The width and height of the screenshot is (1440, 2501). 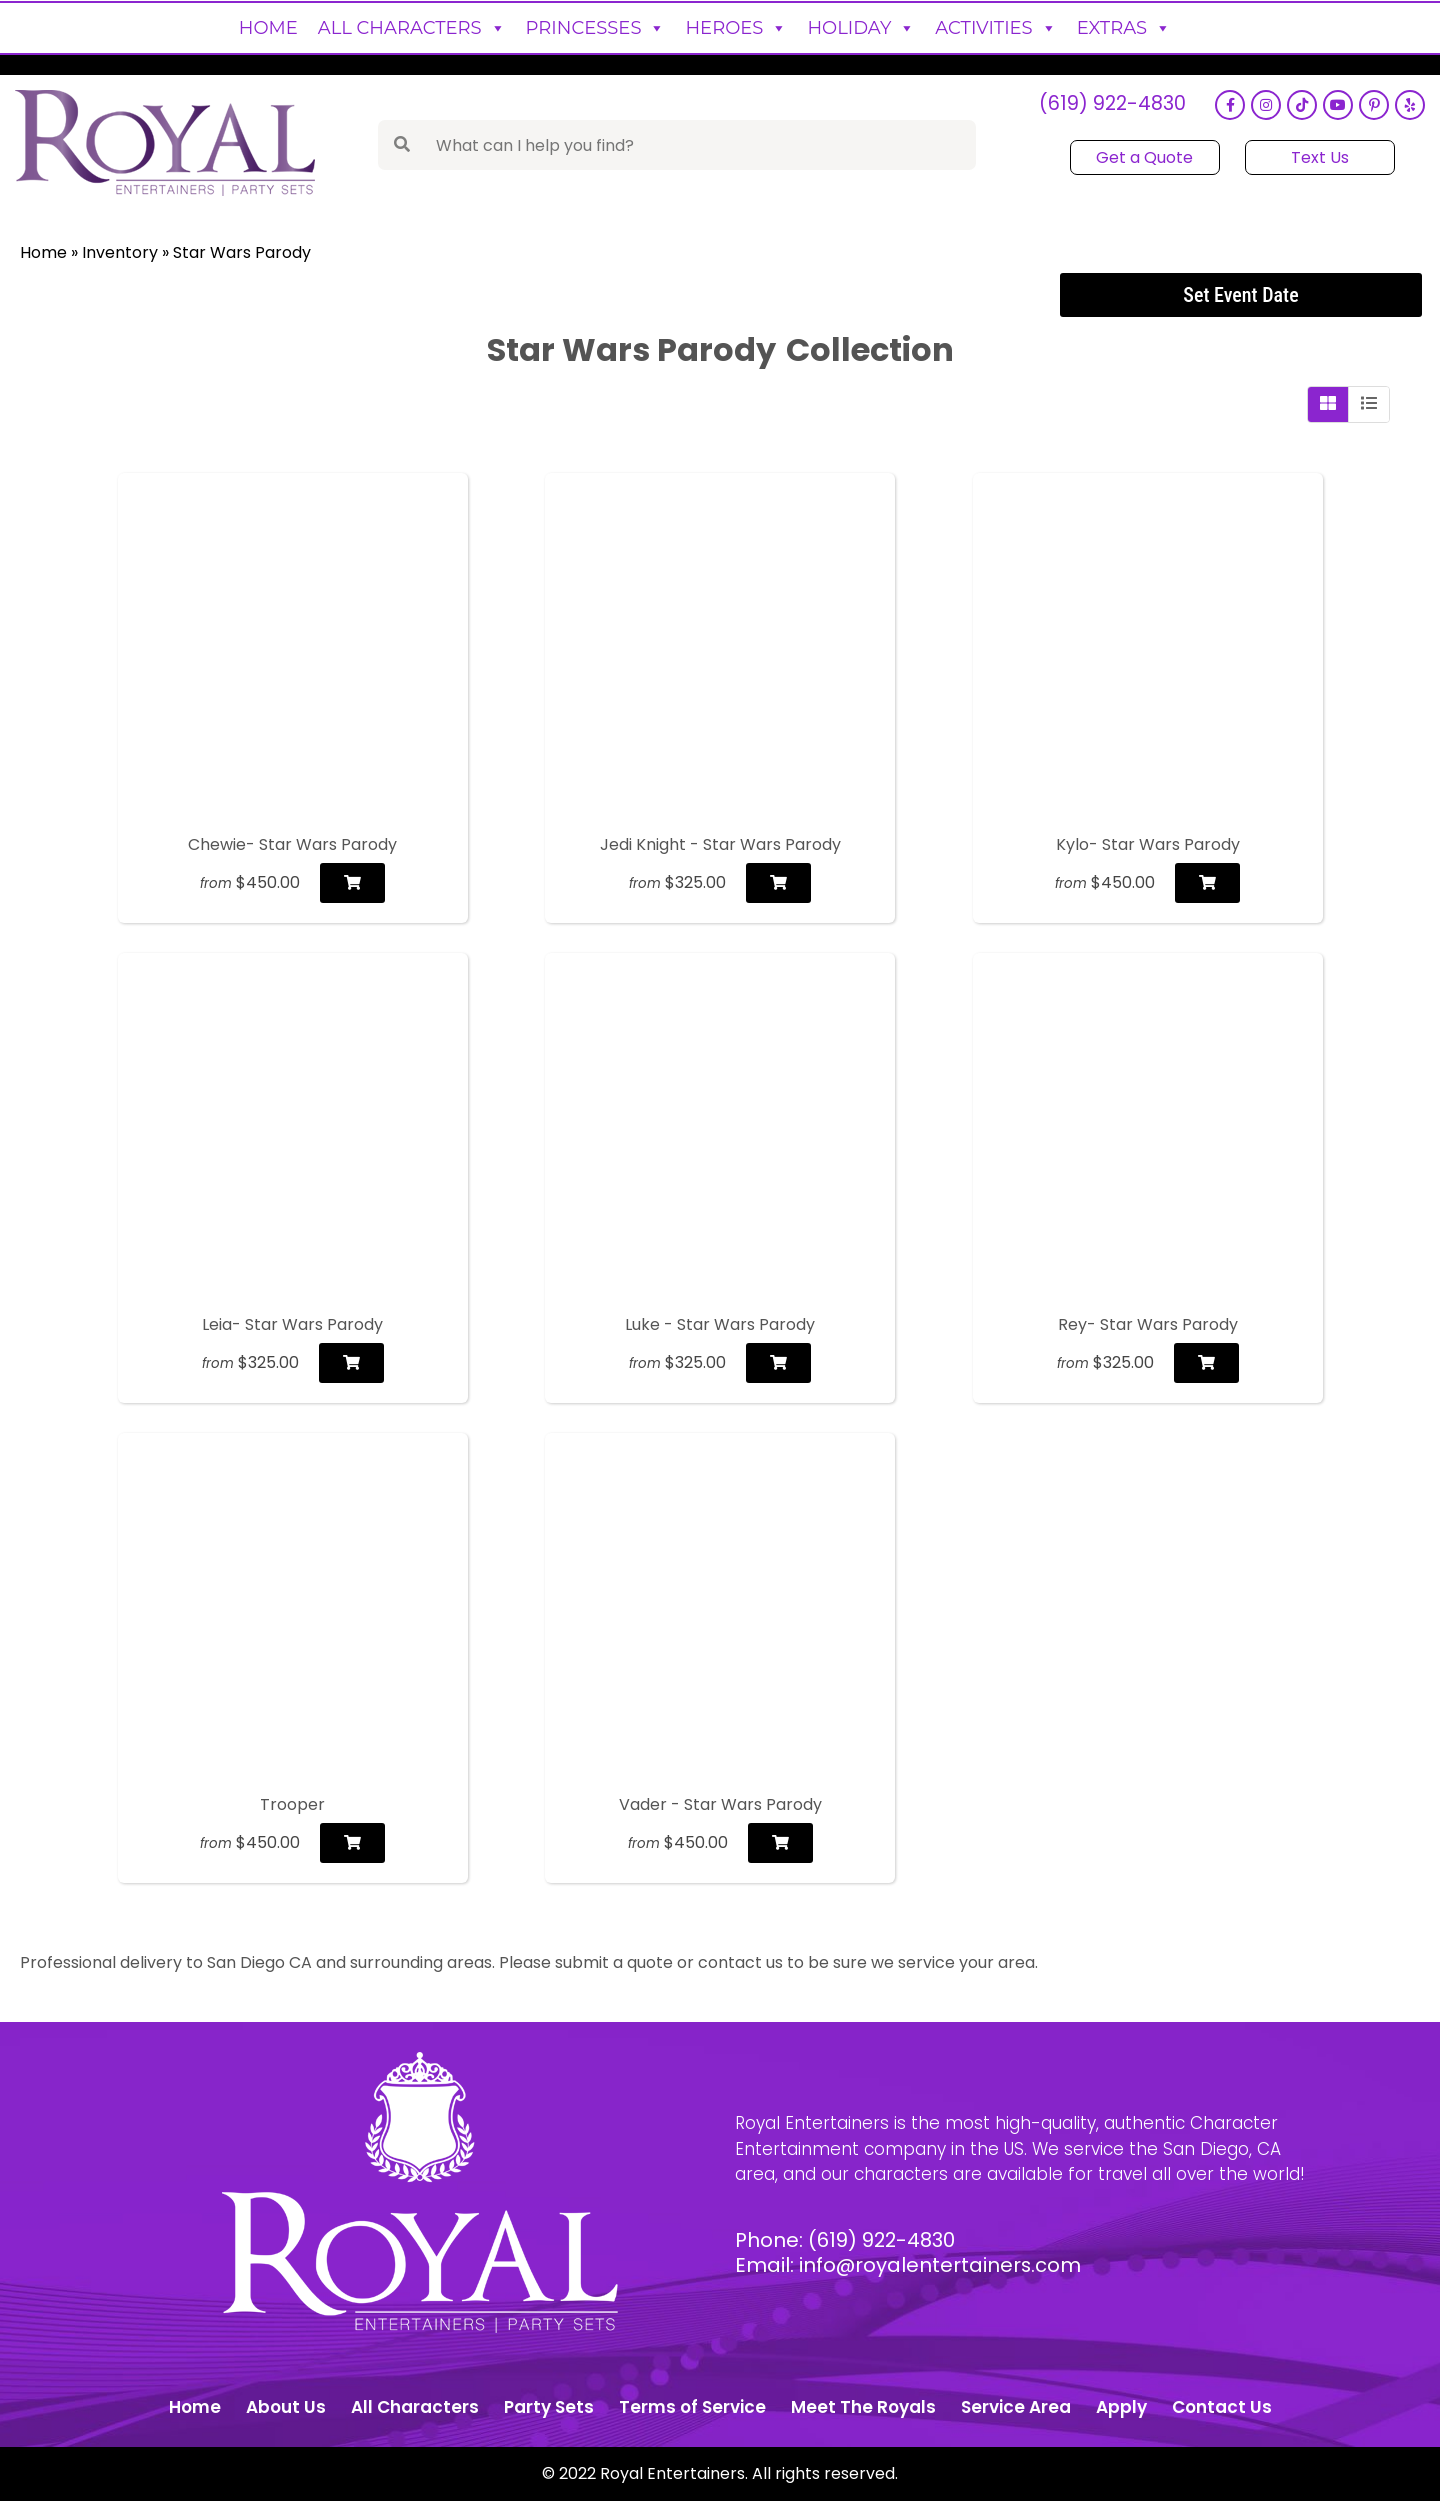 What do you see at coordinates (1016, 2407) in the screenshot?
I see `Service Area` at bounding box center [1016, 2407].